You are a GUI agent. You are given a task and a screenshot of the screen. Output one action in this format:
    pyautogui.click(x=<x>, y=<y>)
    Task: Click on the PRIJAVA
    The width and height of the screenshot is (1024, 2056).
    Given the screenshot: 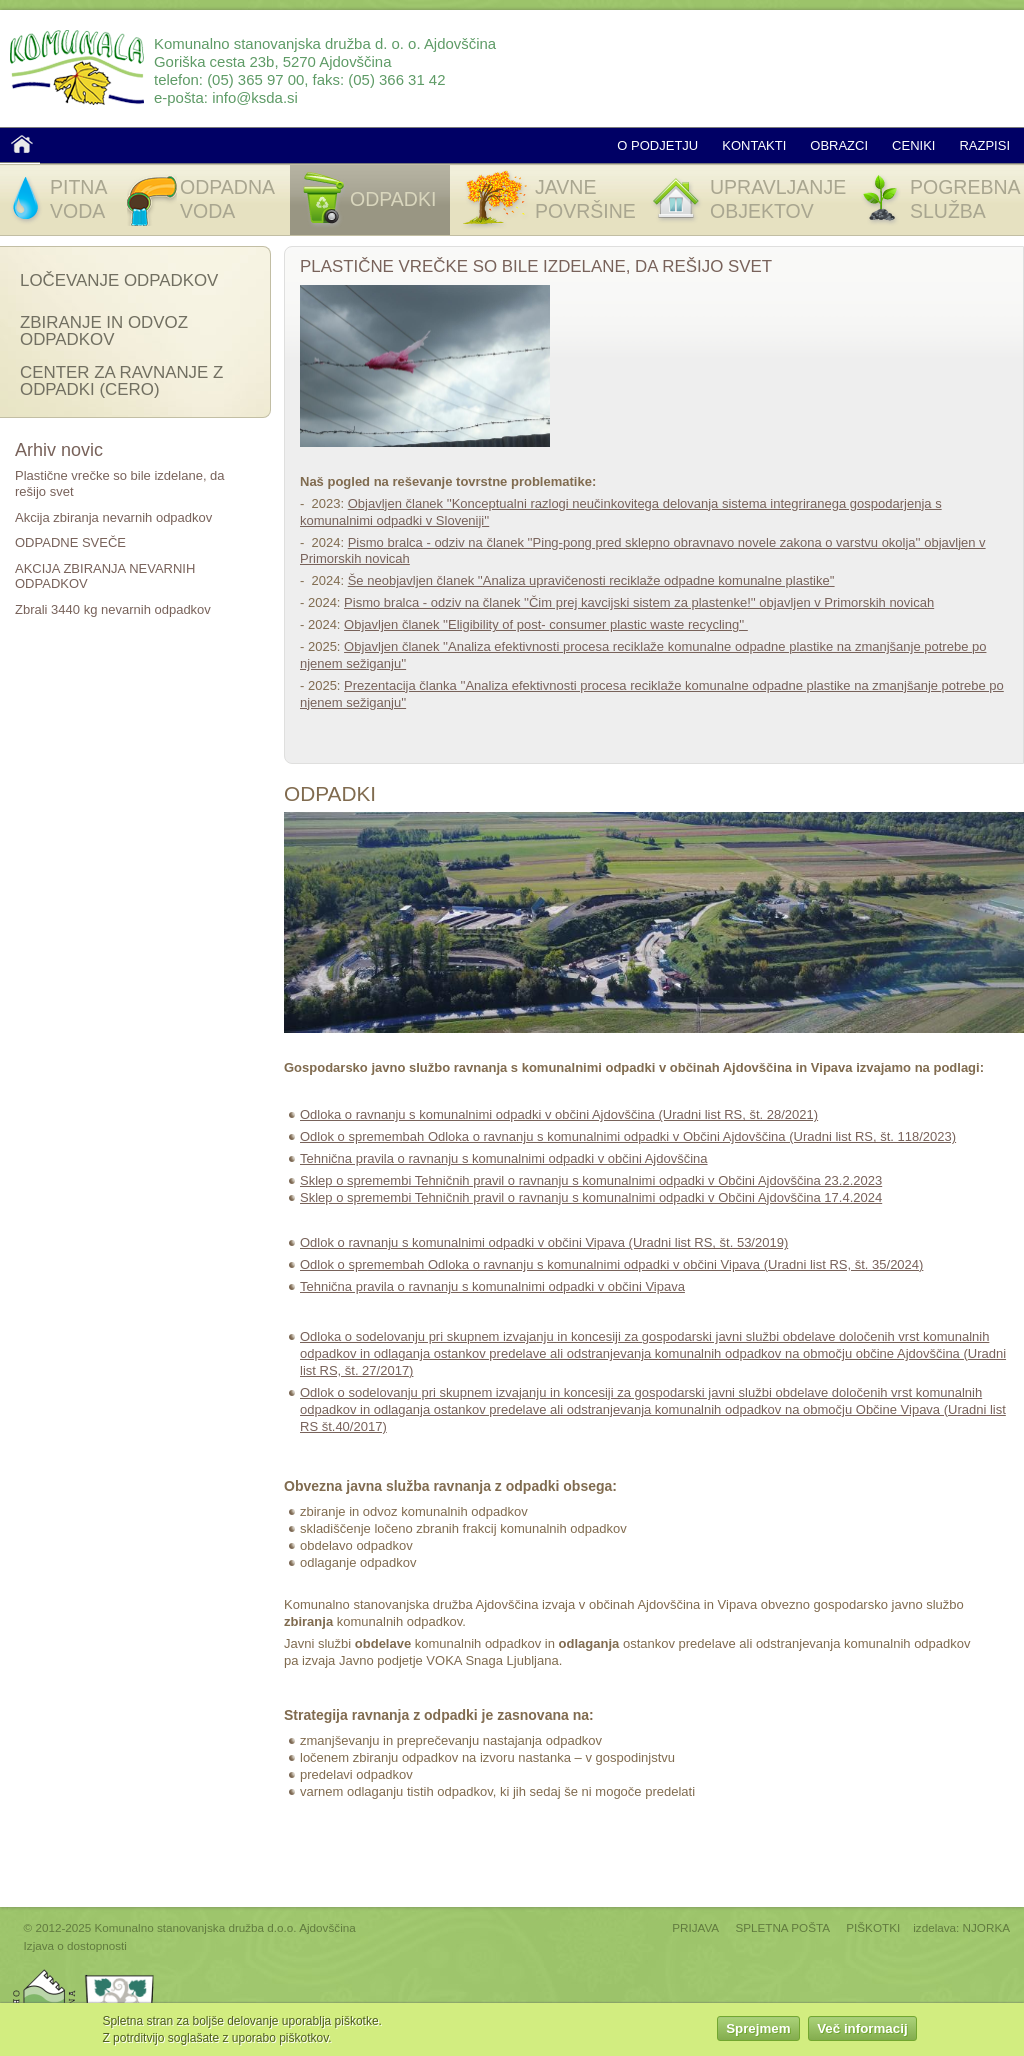 What is the action you would take?
    pyautogui.click(x=695, y=1927)
    